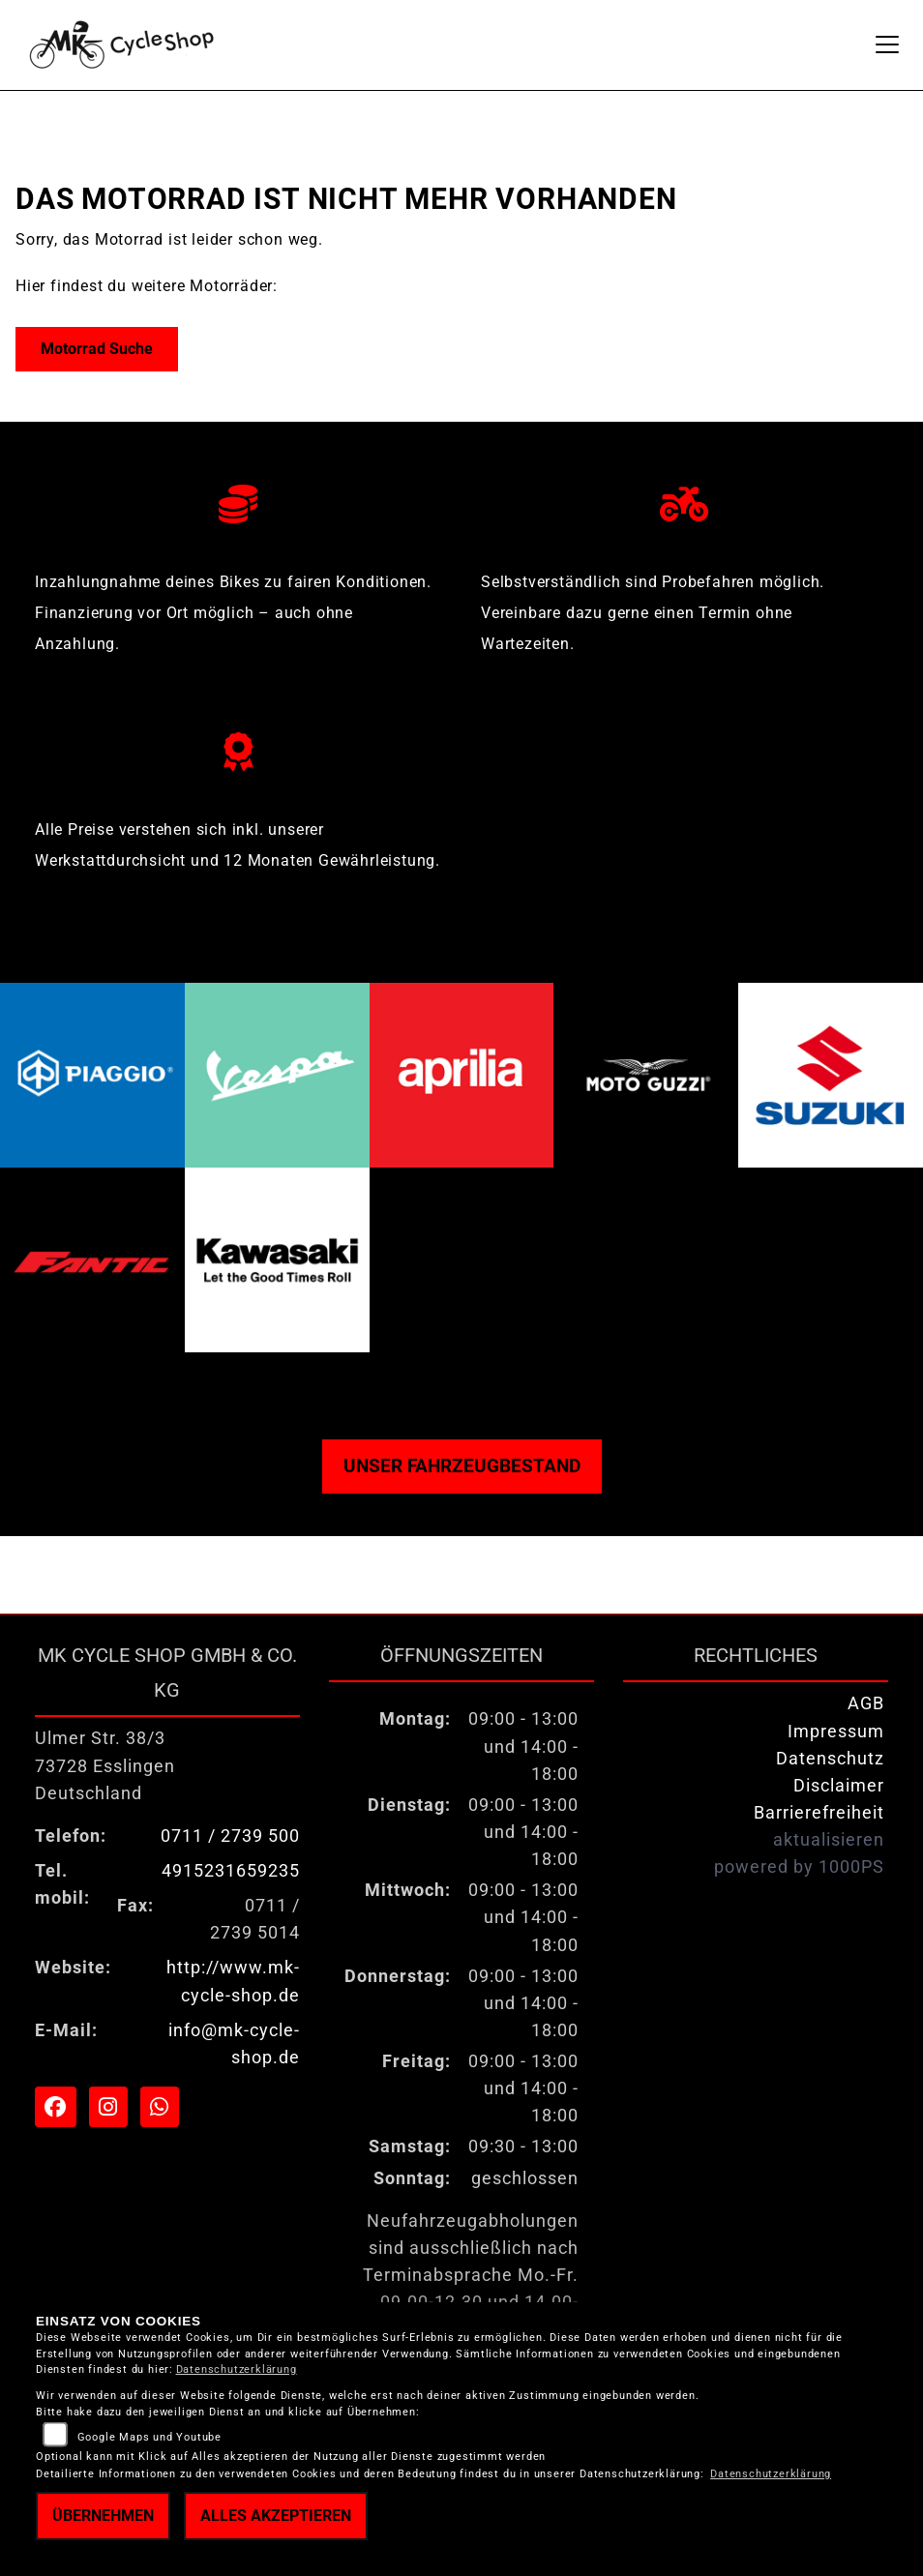  I want to click on Datenschutz, so click(830, 1758).